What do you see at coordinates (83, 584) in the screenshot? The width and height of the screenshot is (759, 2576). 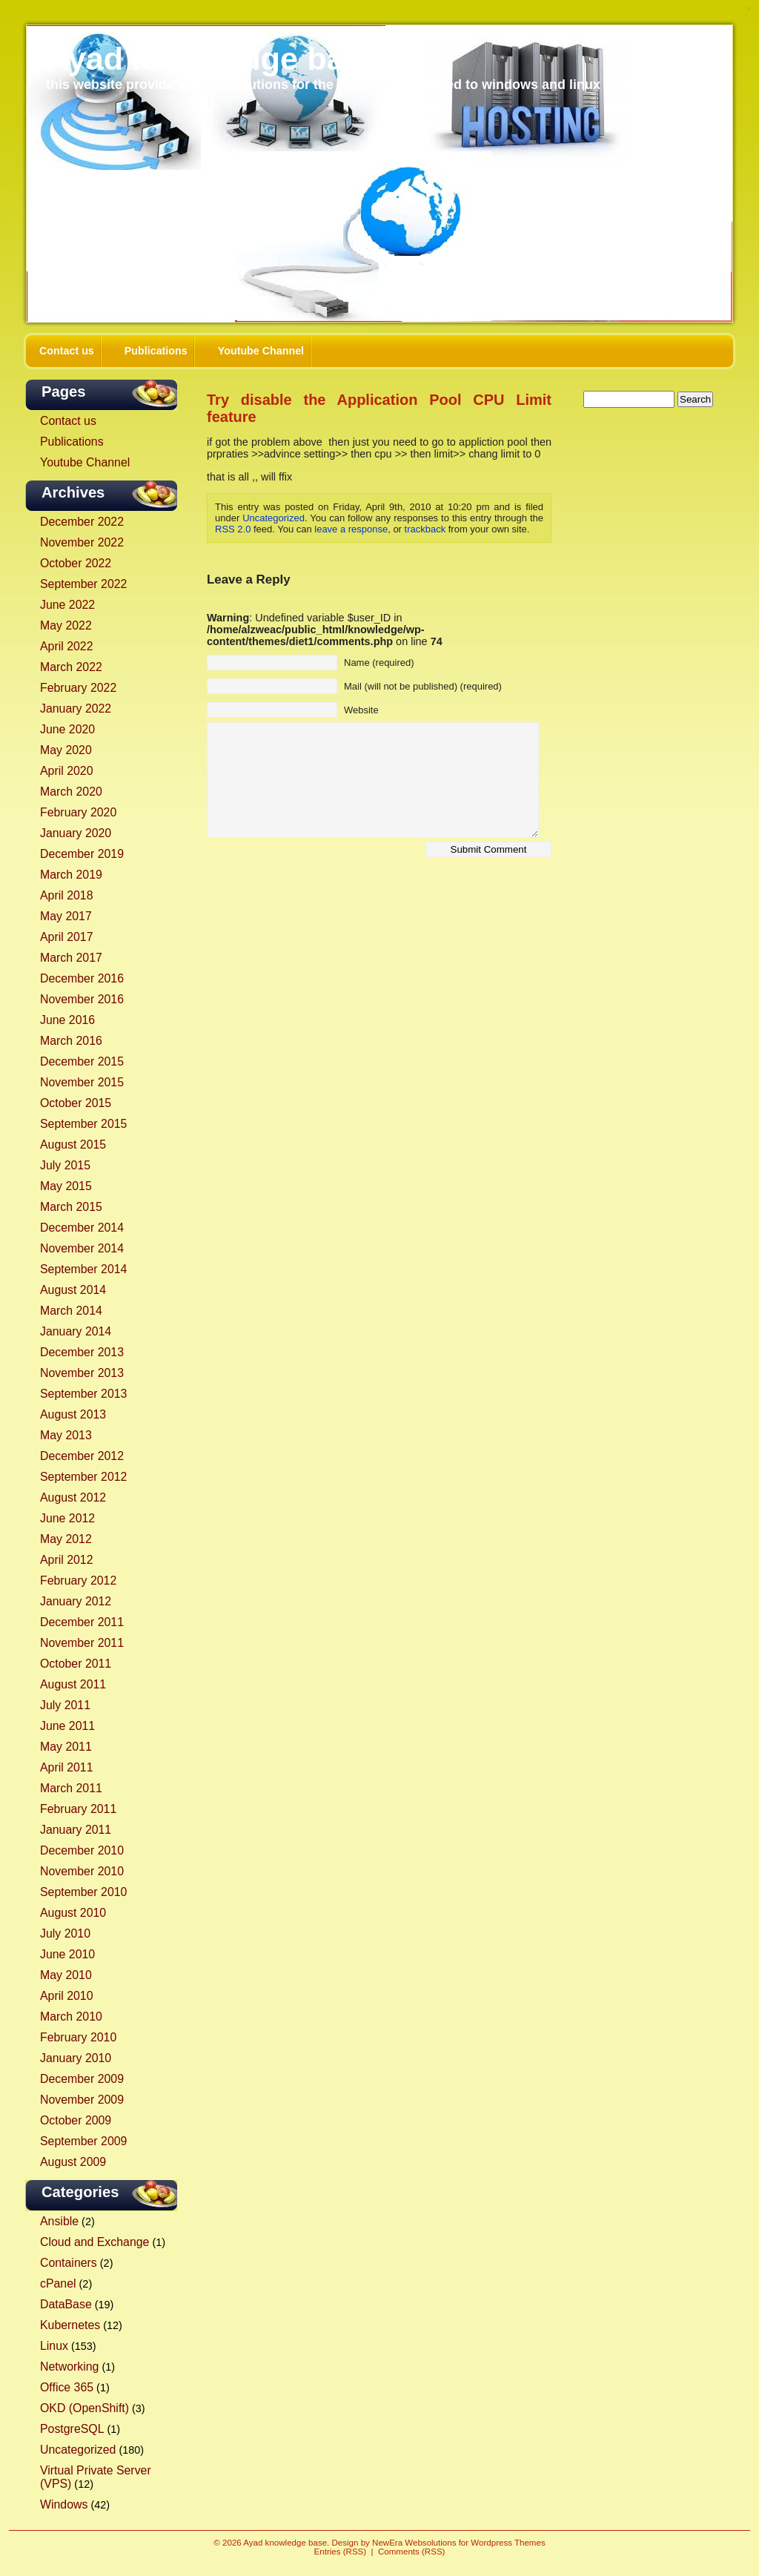 I see `September 2022` at bounding box center [83, 584].